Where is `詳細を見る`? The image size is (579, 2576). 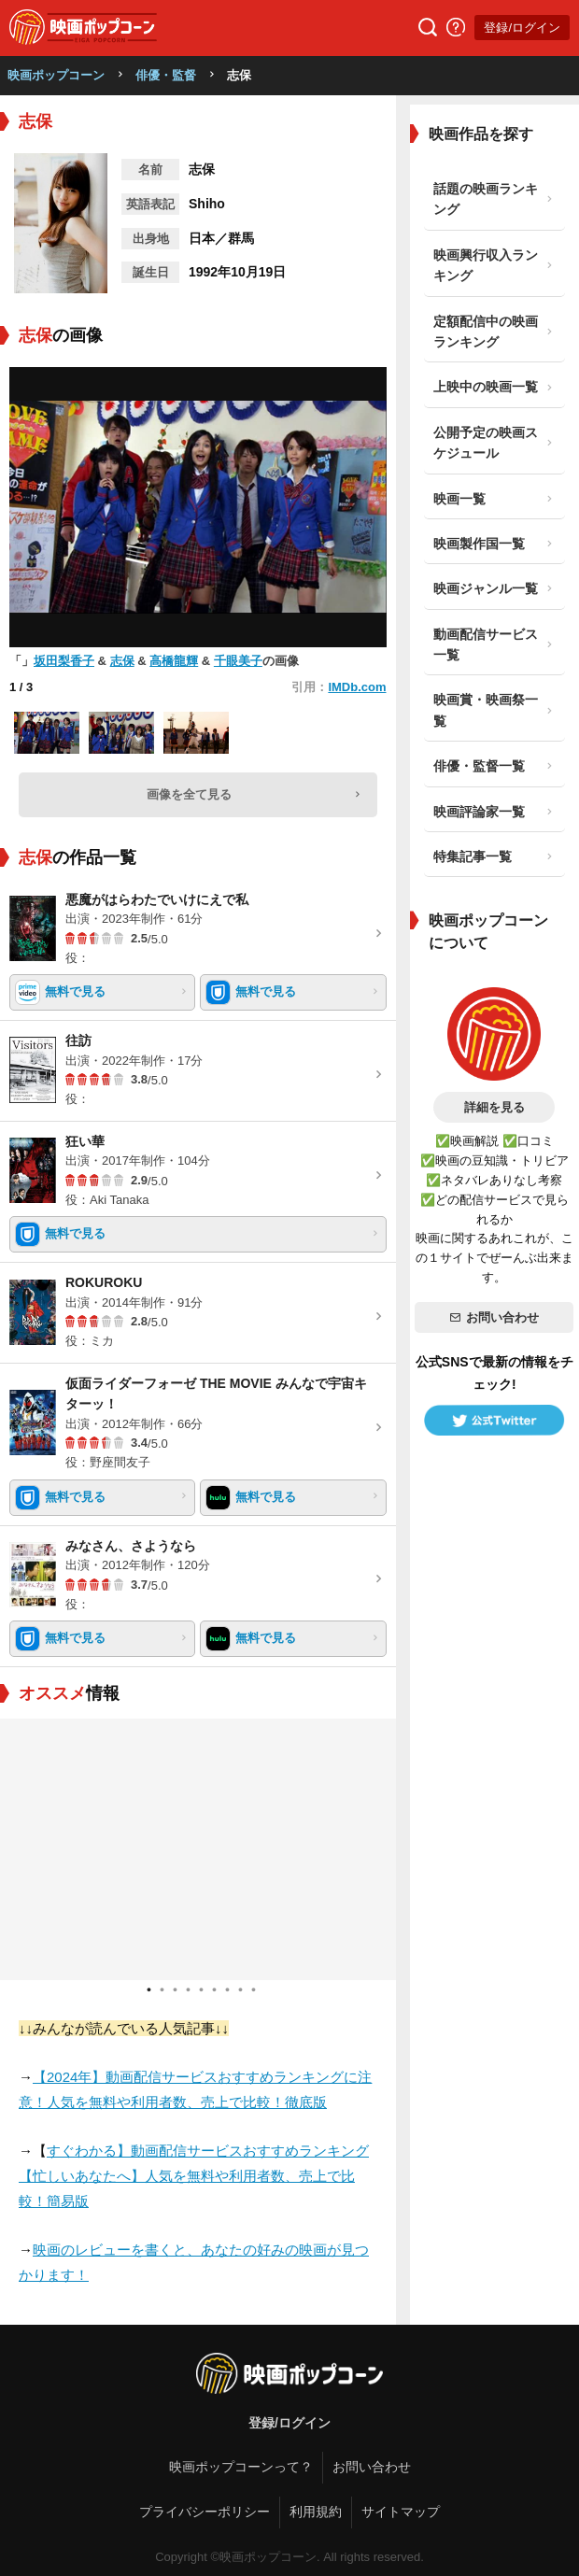 詳細を見る is located at coordinates (494, 1107).